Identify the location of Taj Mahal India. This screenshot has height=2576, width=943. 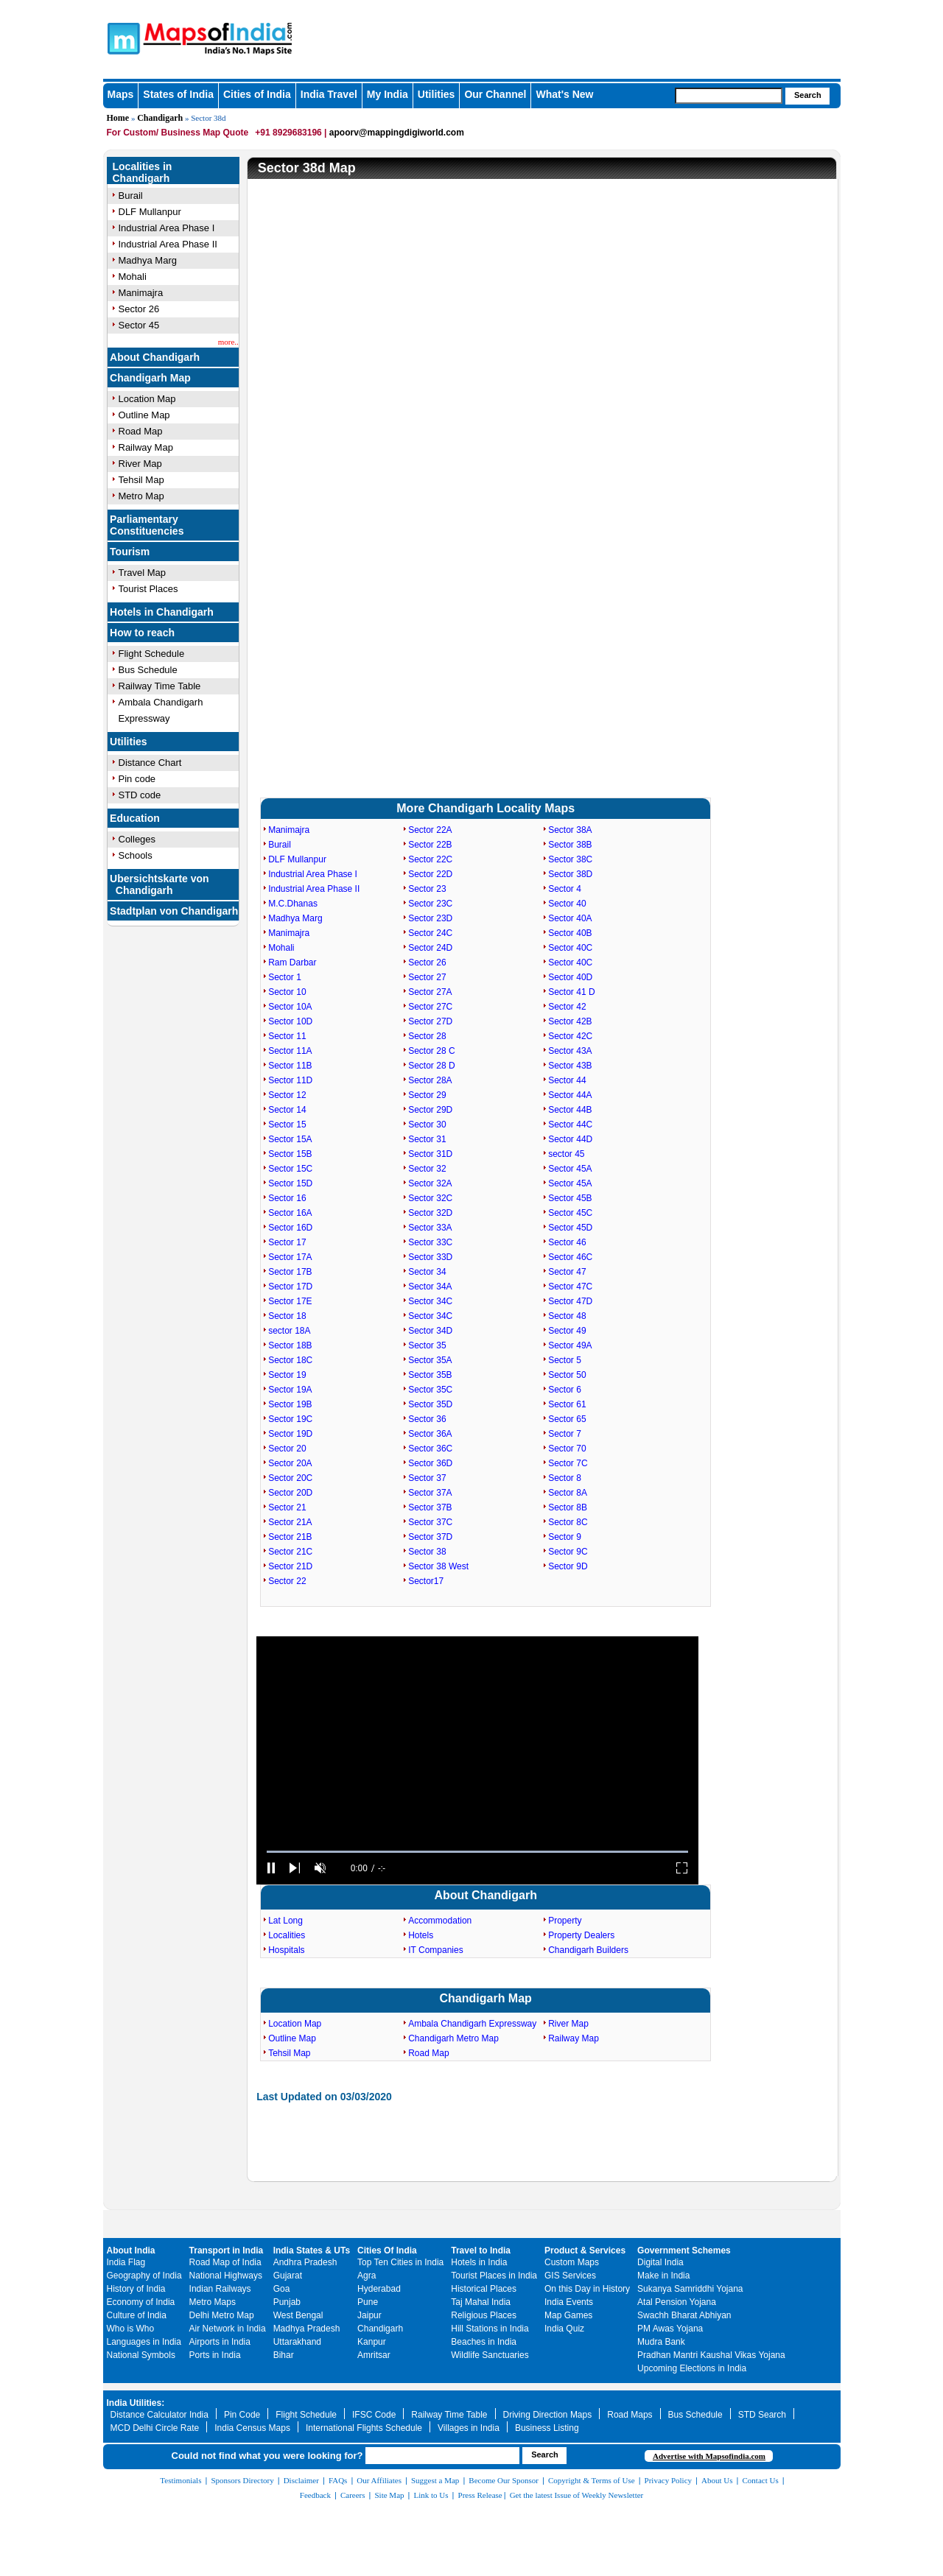
(481, 2302).